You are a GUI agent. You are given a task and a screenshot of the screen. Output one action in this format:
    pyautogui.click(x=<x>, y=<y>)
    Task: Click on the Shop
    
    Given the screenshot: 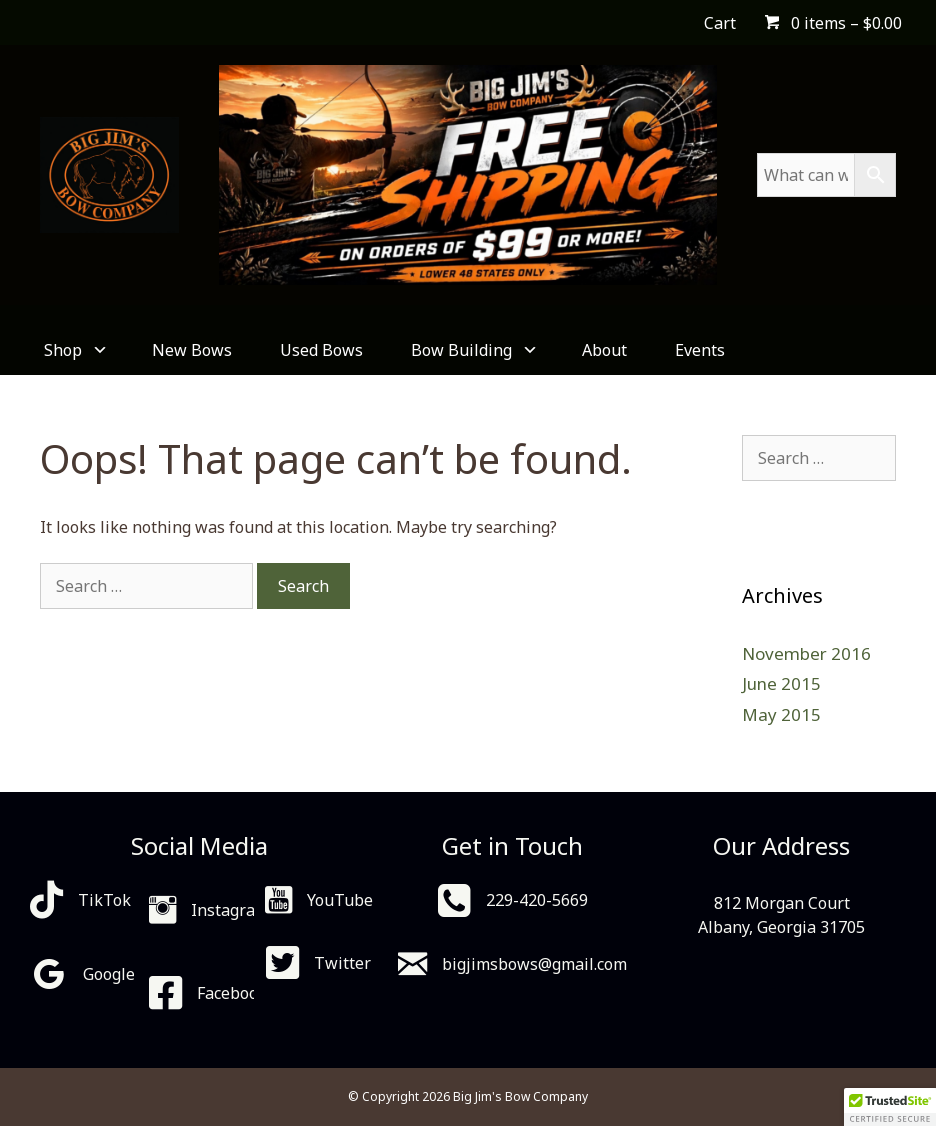 What is the action you would take?
    pyautogui.click(x=74, y=350)
    